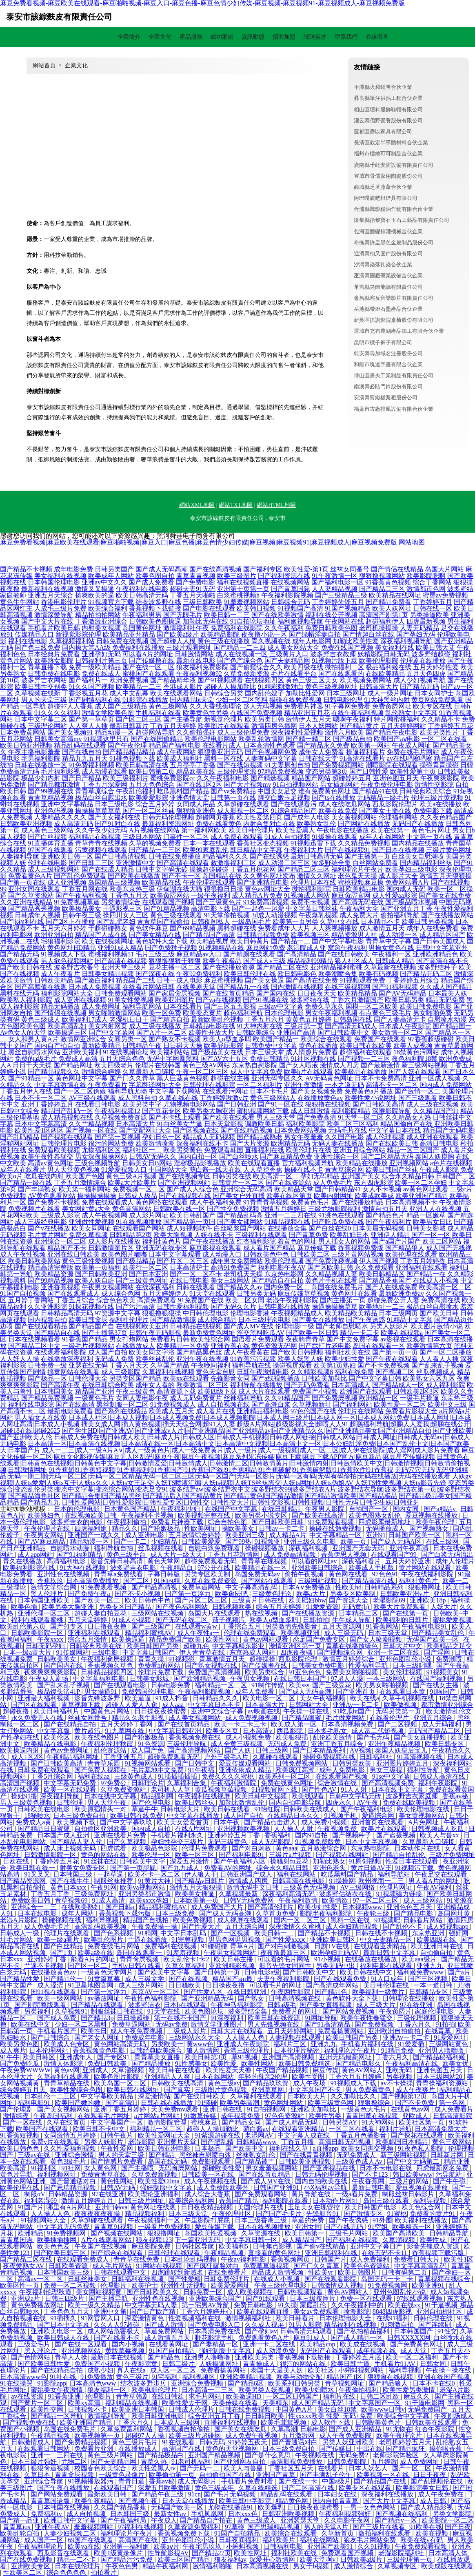 This screenshot has width=475, height=2576. Describe the element at coordinates (98, 2004) in the screenshot. I see `国产精品在线观看` at that location.